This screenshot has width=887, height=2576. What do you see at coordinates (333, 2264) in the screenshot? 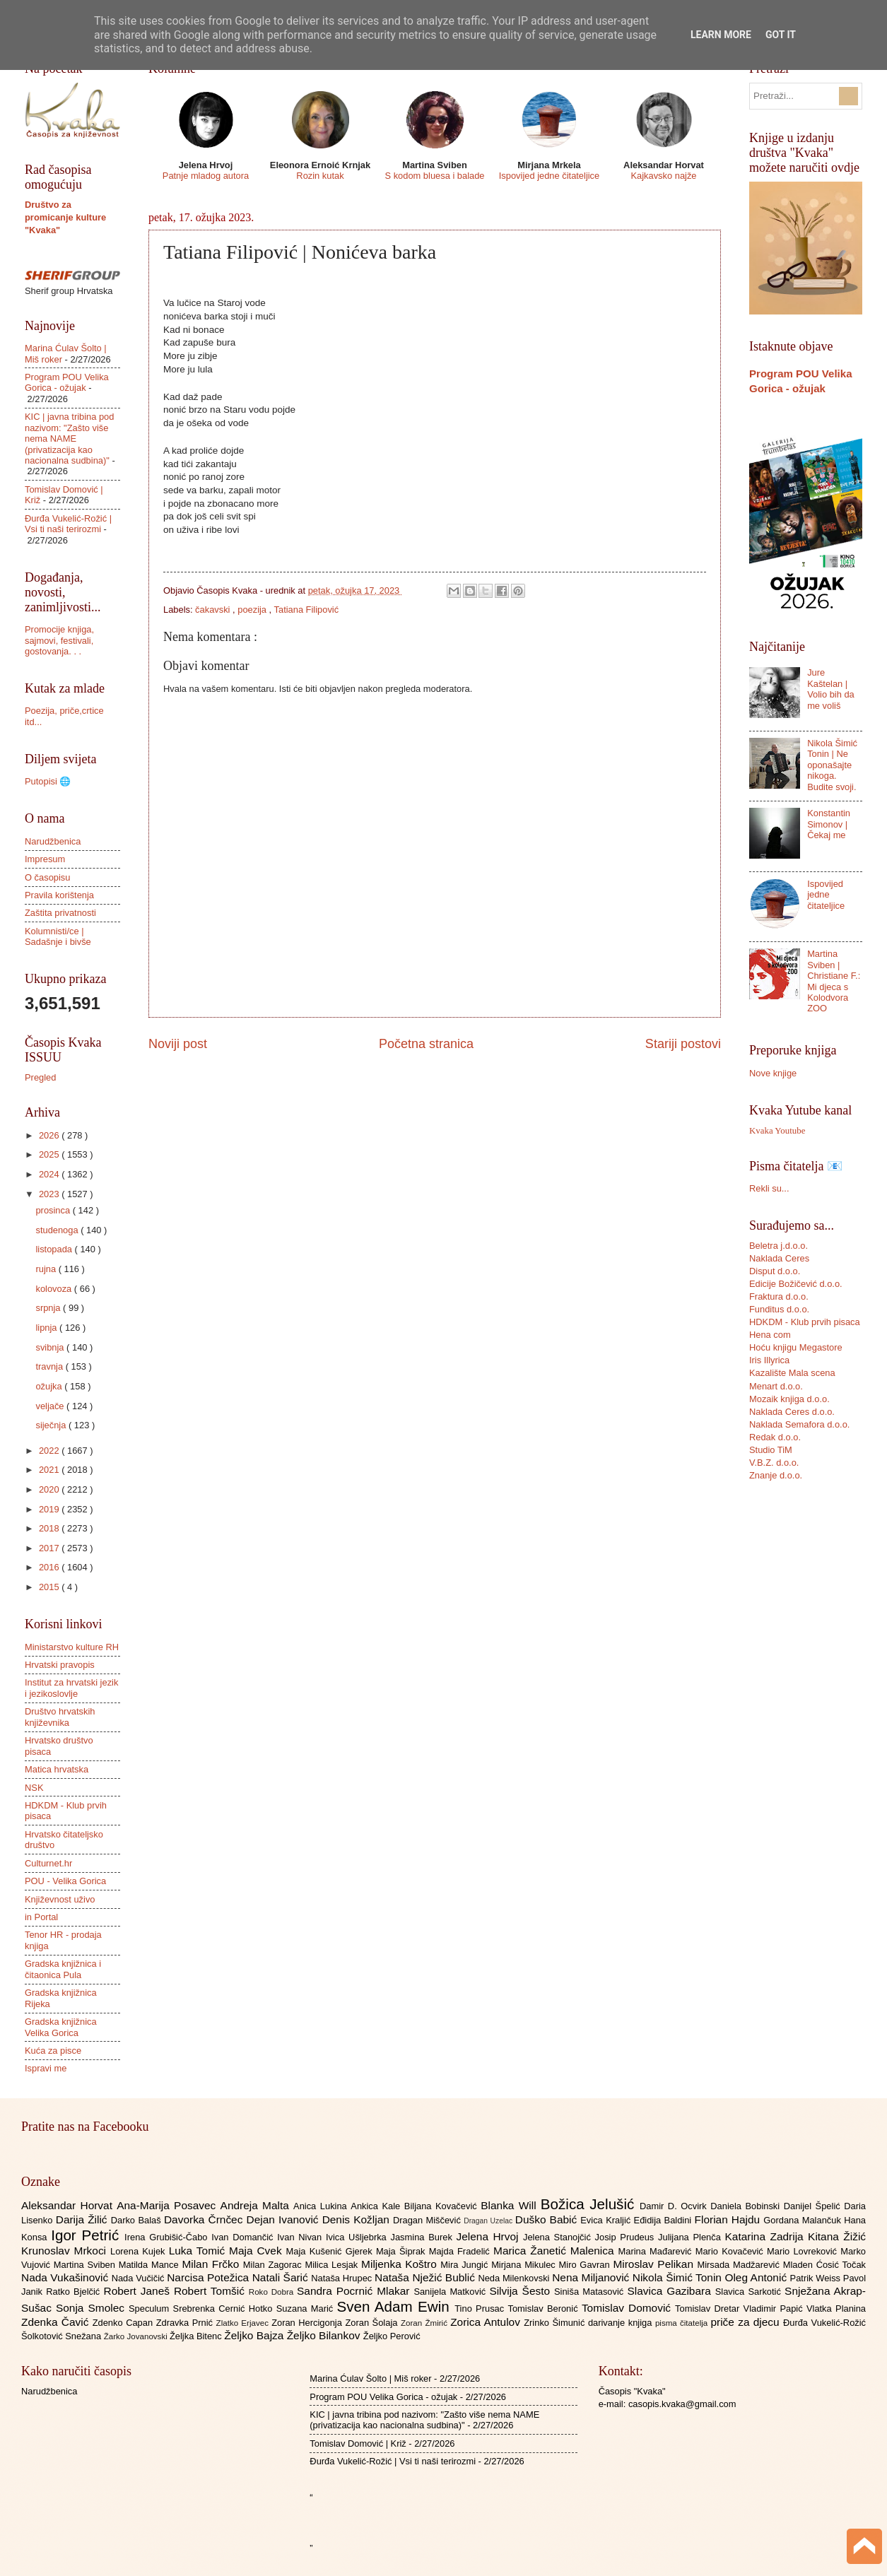
I see `Milica Lesjak` at bounding box center [333, 2264].